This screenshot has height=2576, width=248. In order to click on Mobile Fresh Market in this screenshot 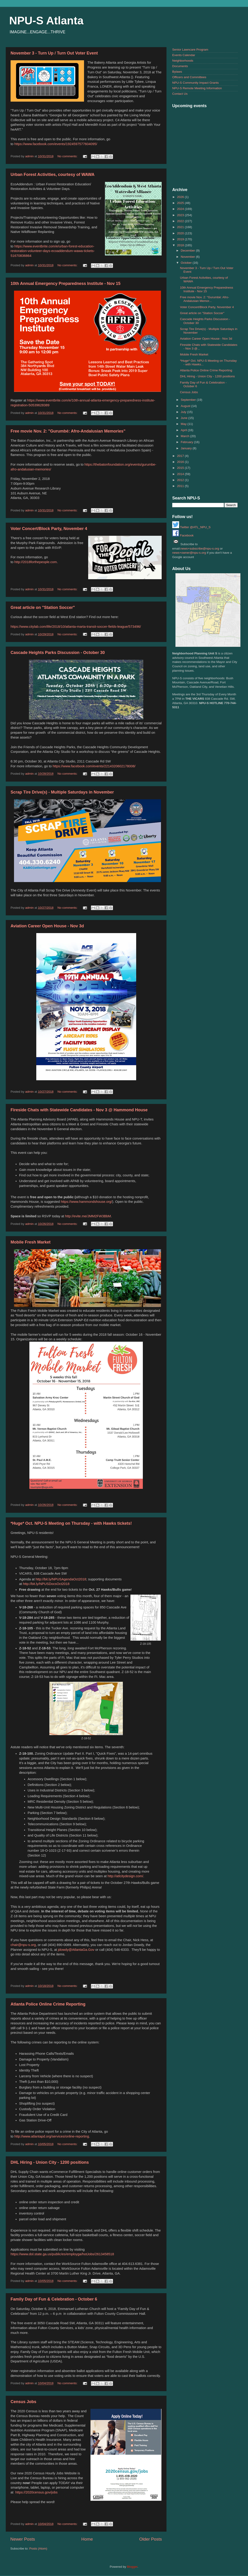, I will do `click(31, 1242)`.